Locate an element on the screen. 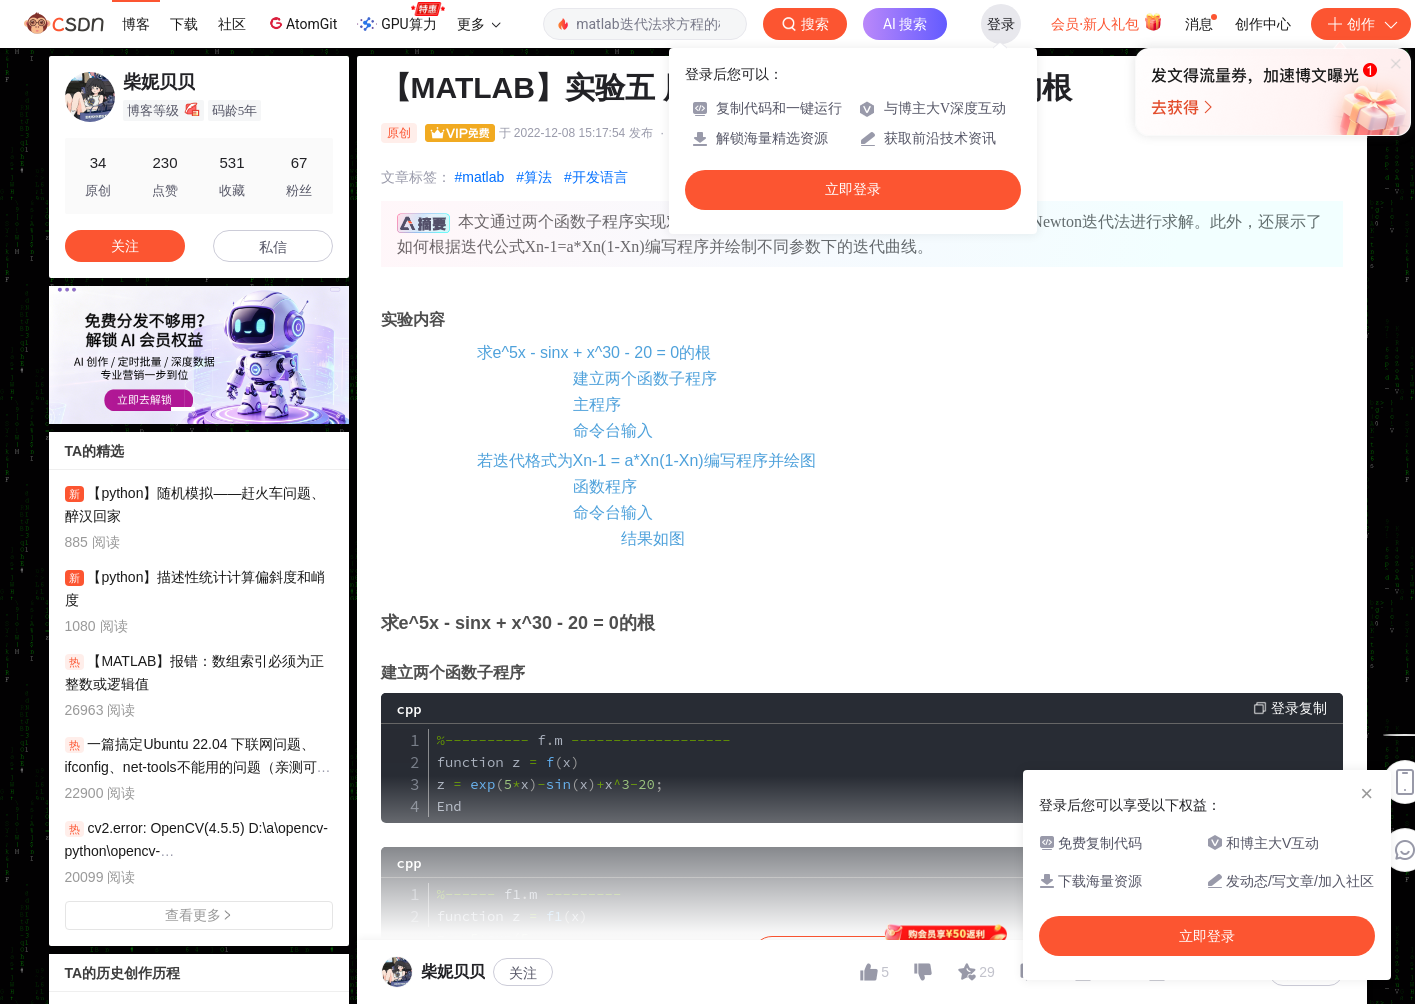 This screenshot has width=1415, height=1004. 立即登录 is located at coordinates (853, 189).